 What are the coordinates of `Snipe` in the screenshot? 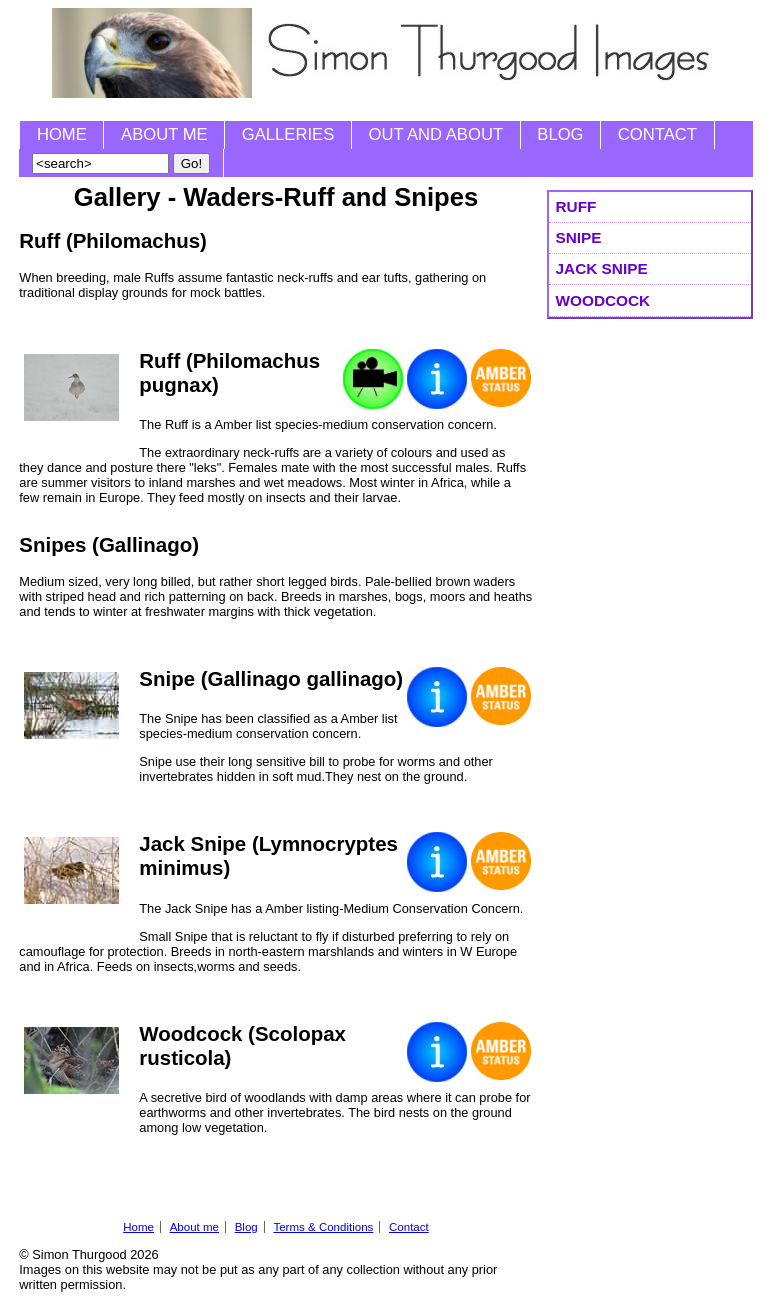 It's located at (579, 237).